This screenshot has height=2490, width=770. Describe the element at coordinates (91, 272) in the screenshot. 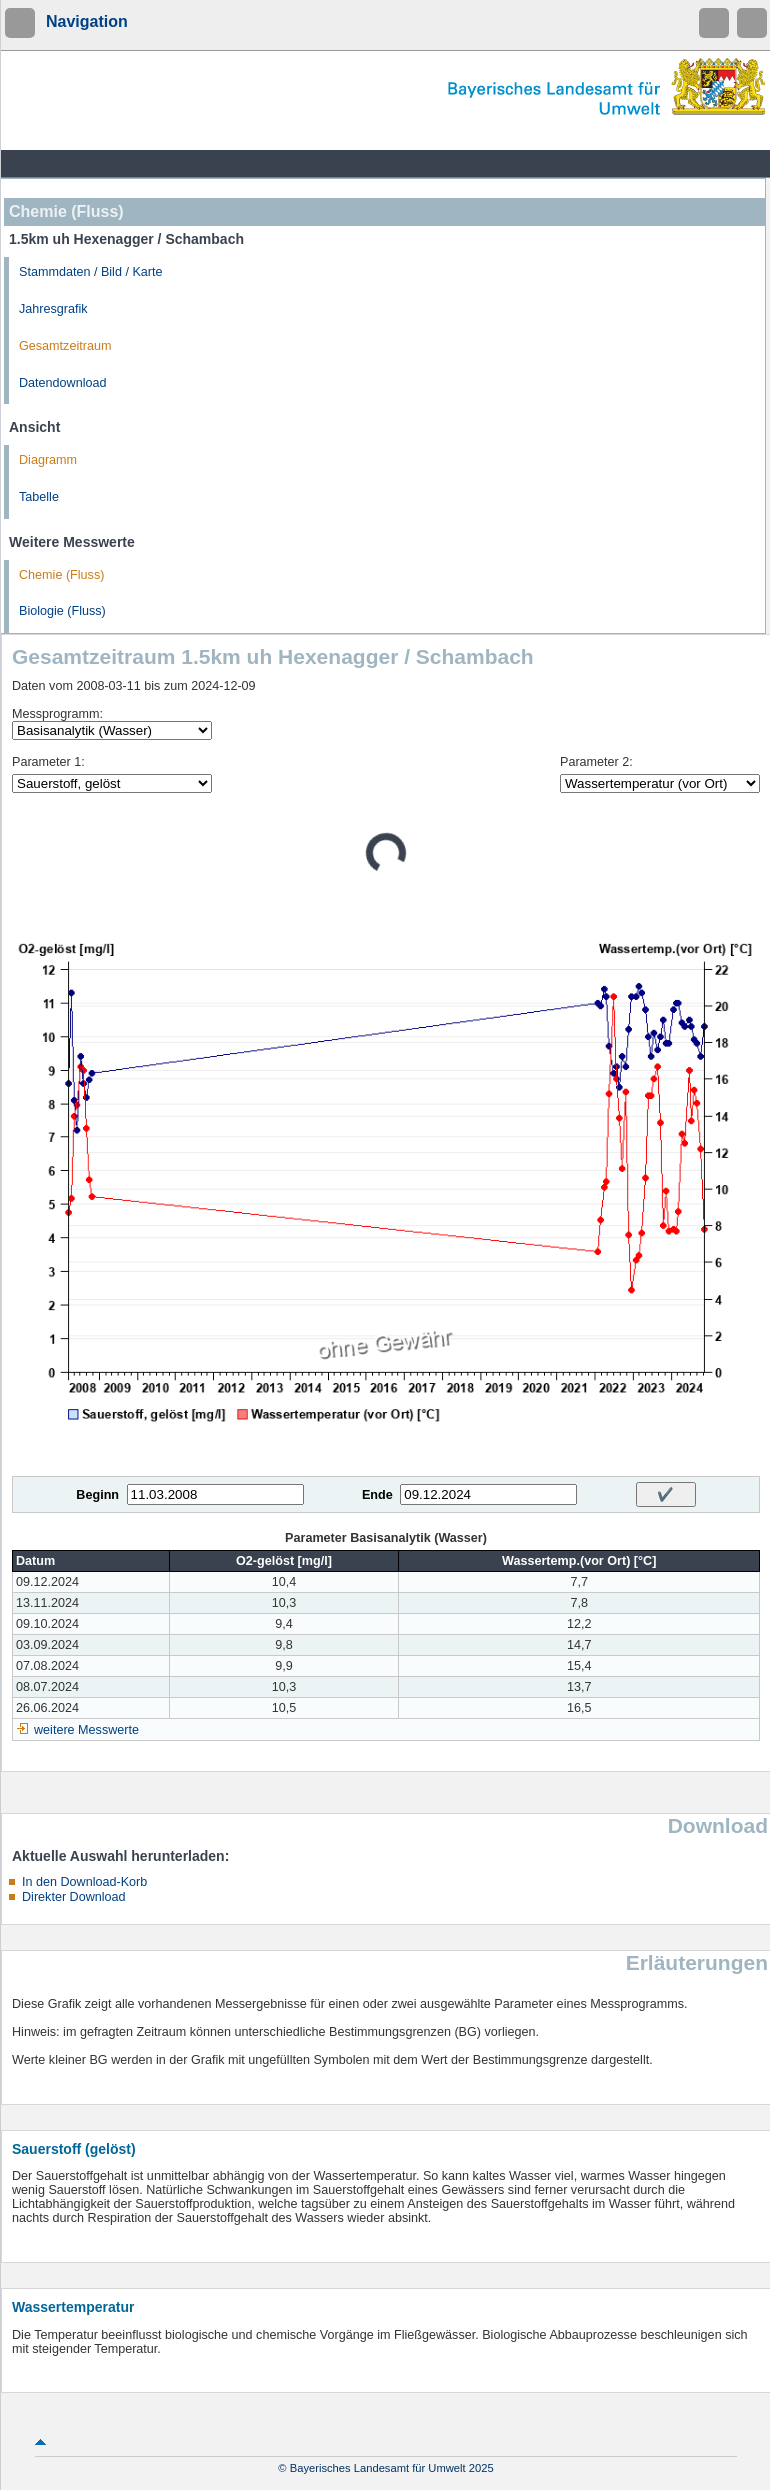

I see `Stammdaten / Bild / Karte` at that location.